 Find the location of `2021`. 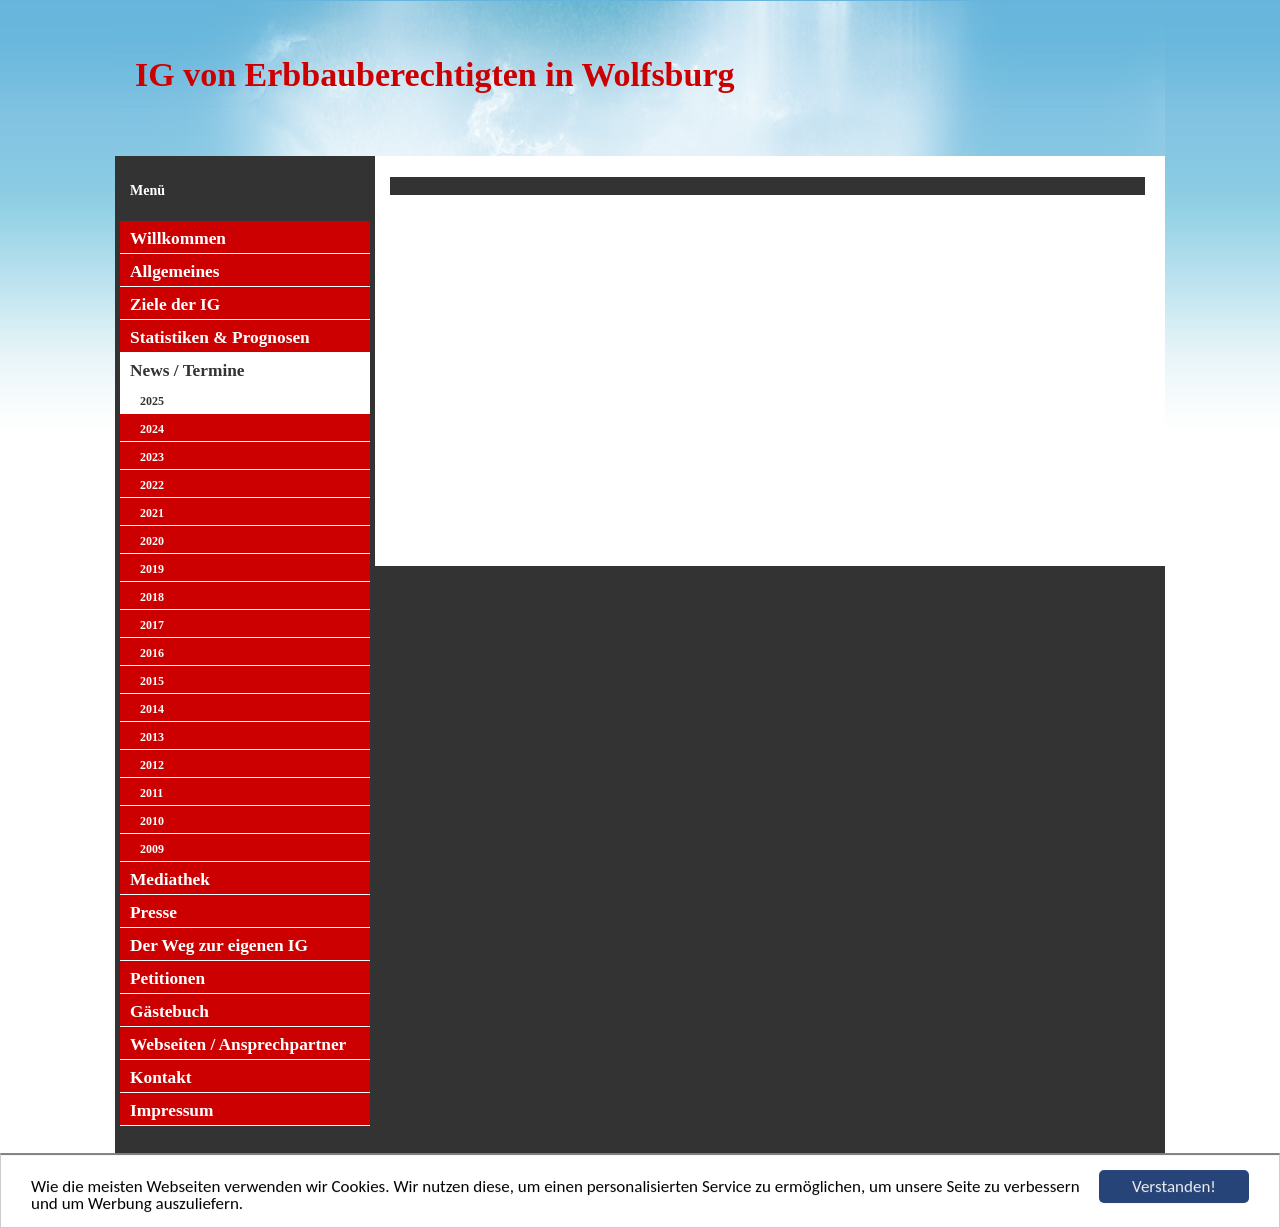

2021 is located at coordinates (152, 513).